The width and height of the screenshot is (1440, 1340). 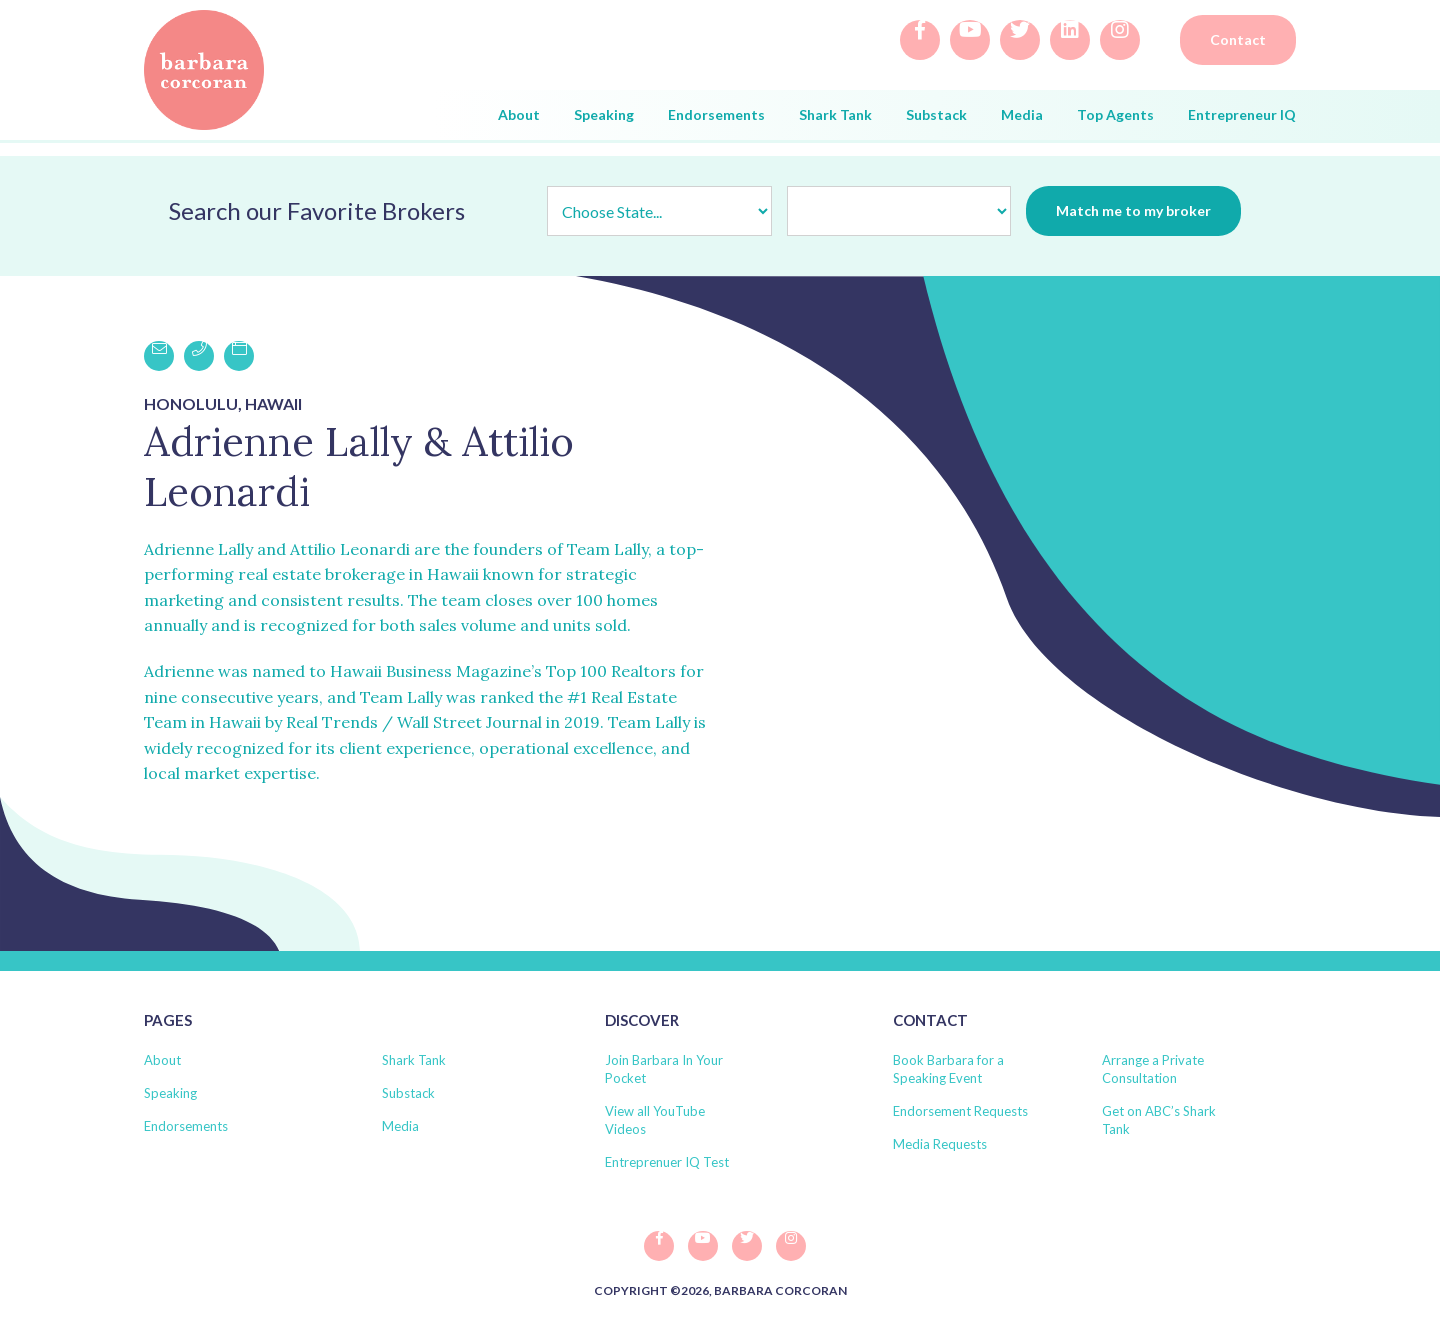 I want to click on Shark Tank, so click(x=835, y=114).